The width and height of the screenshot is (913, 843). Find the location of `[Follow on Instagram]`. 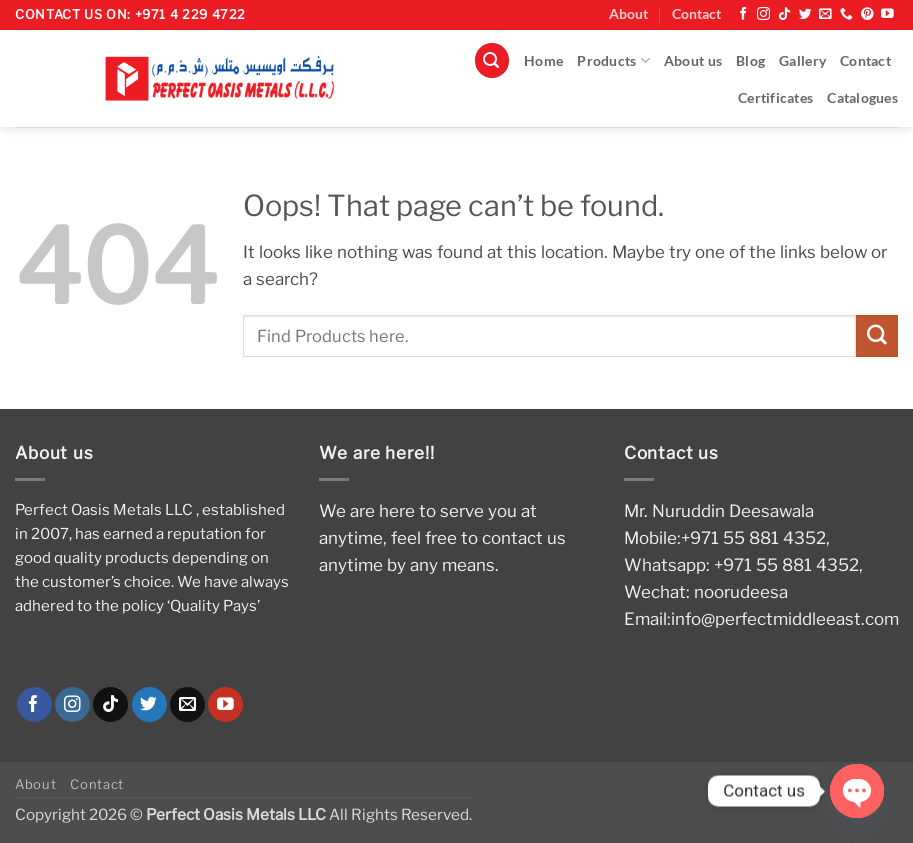

[Follow on Instagram] is located at coordinates (763, 14).